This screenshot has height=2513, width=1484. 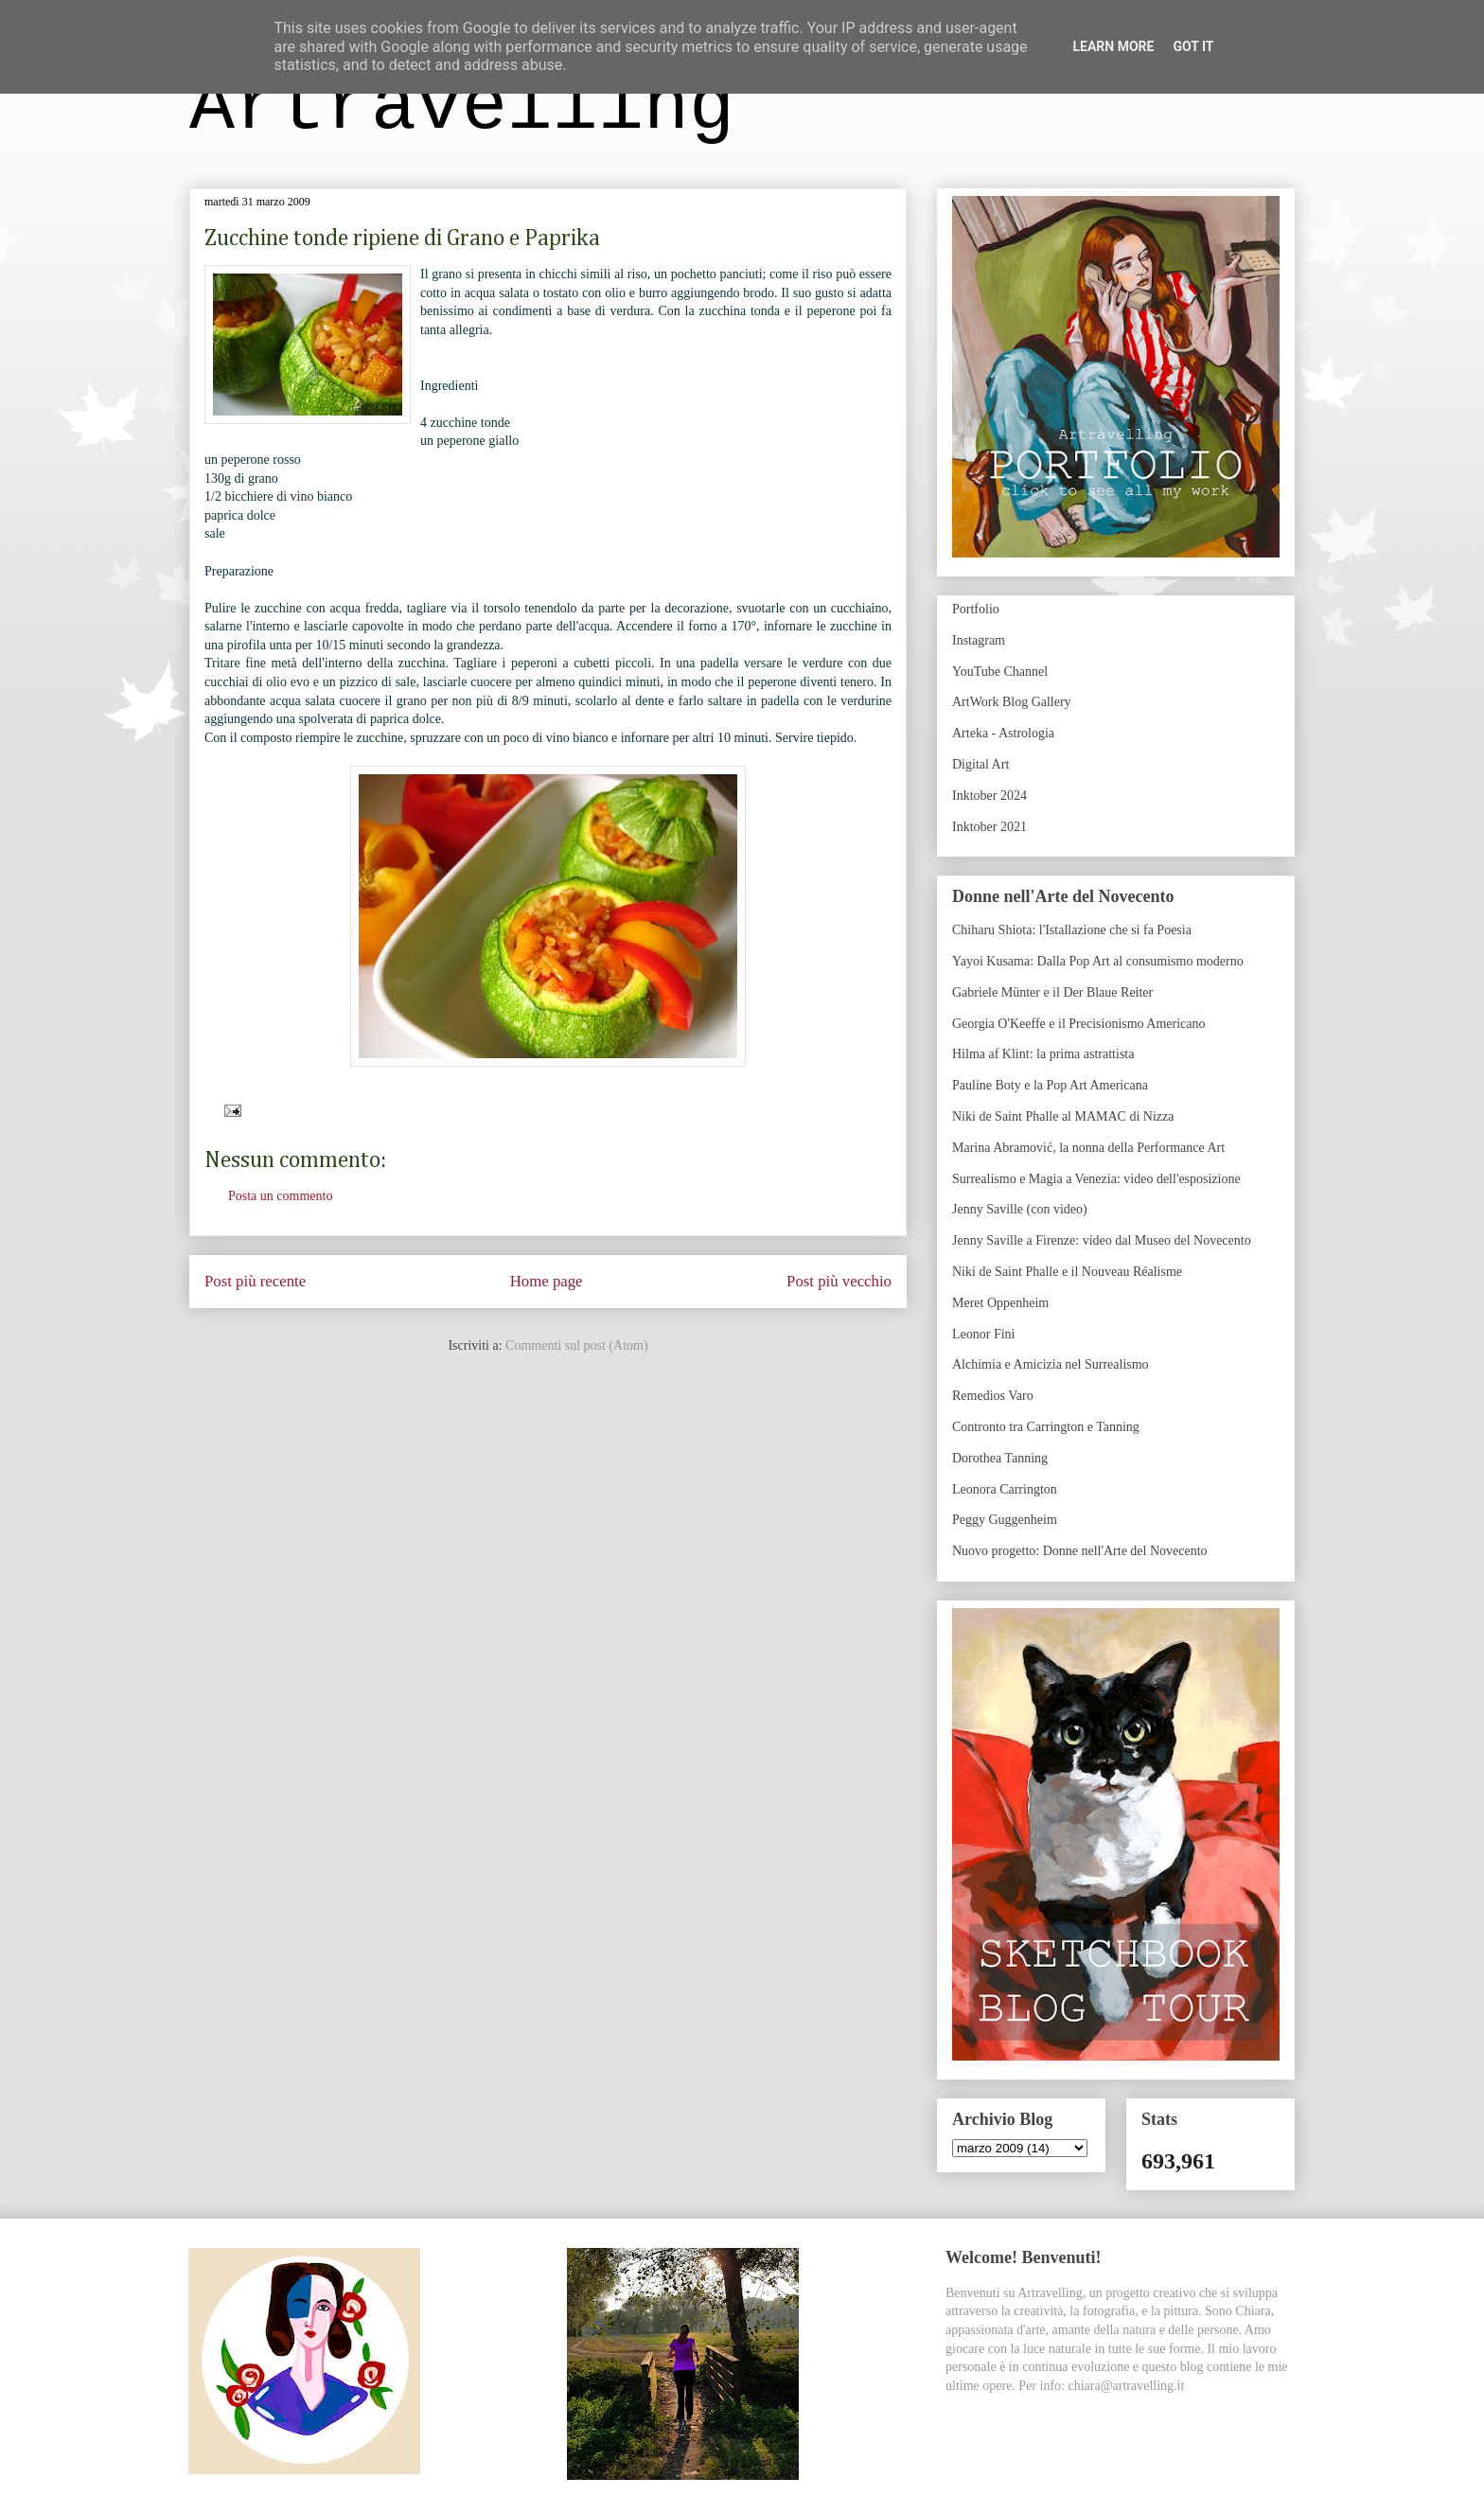 What do you see at coordinates (1011, 702) in the screenshot?
I see `ArtWork Blog Gallery` at bounding box center [1011, 702].